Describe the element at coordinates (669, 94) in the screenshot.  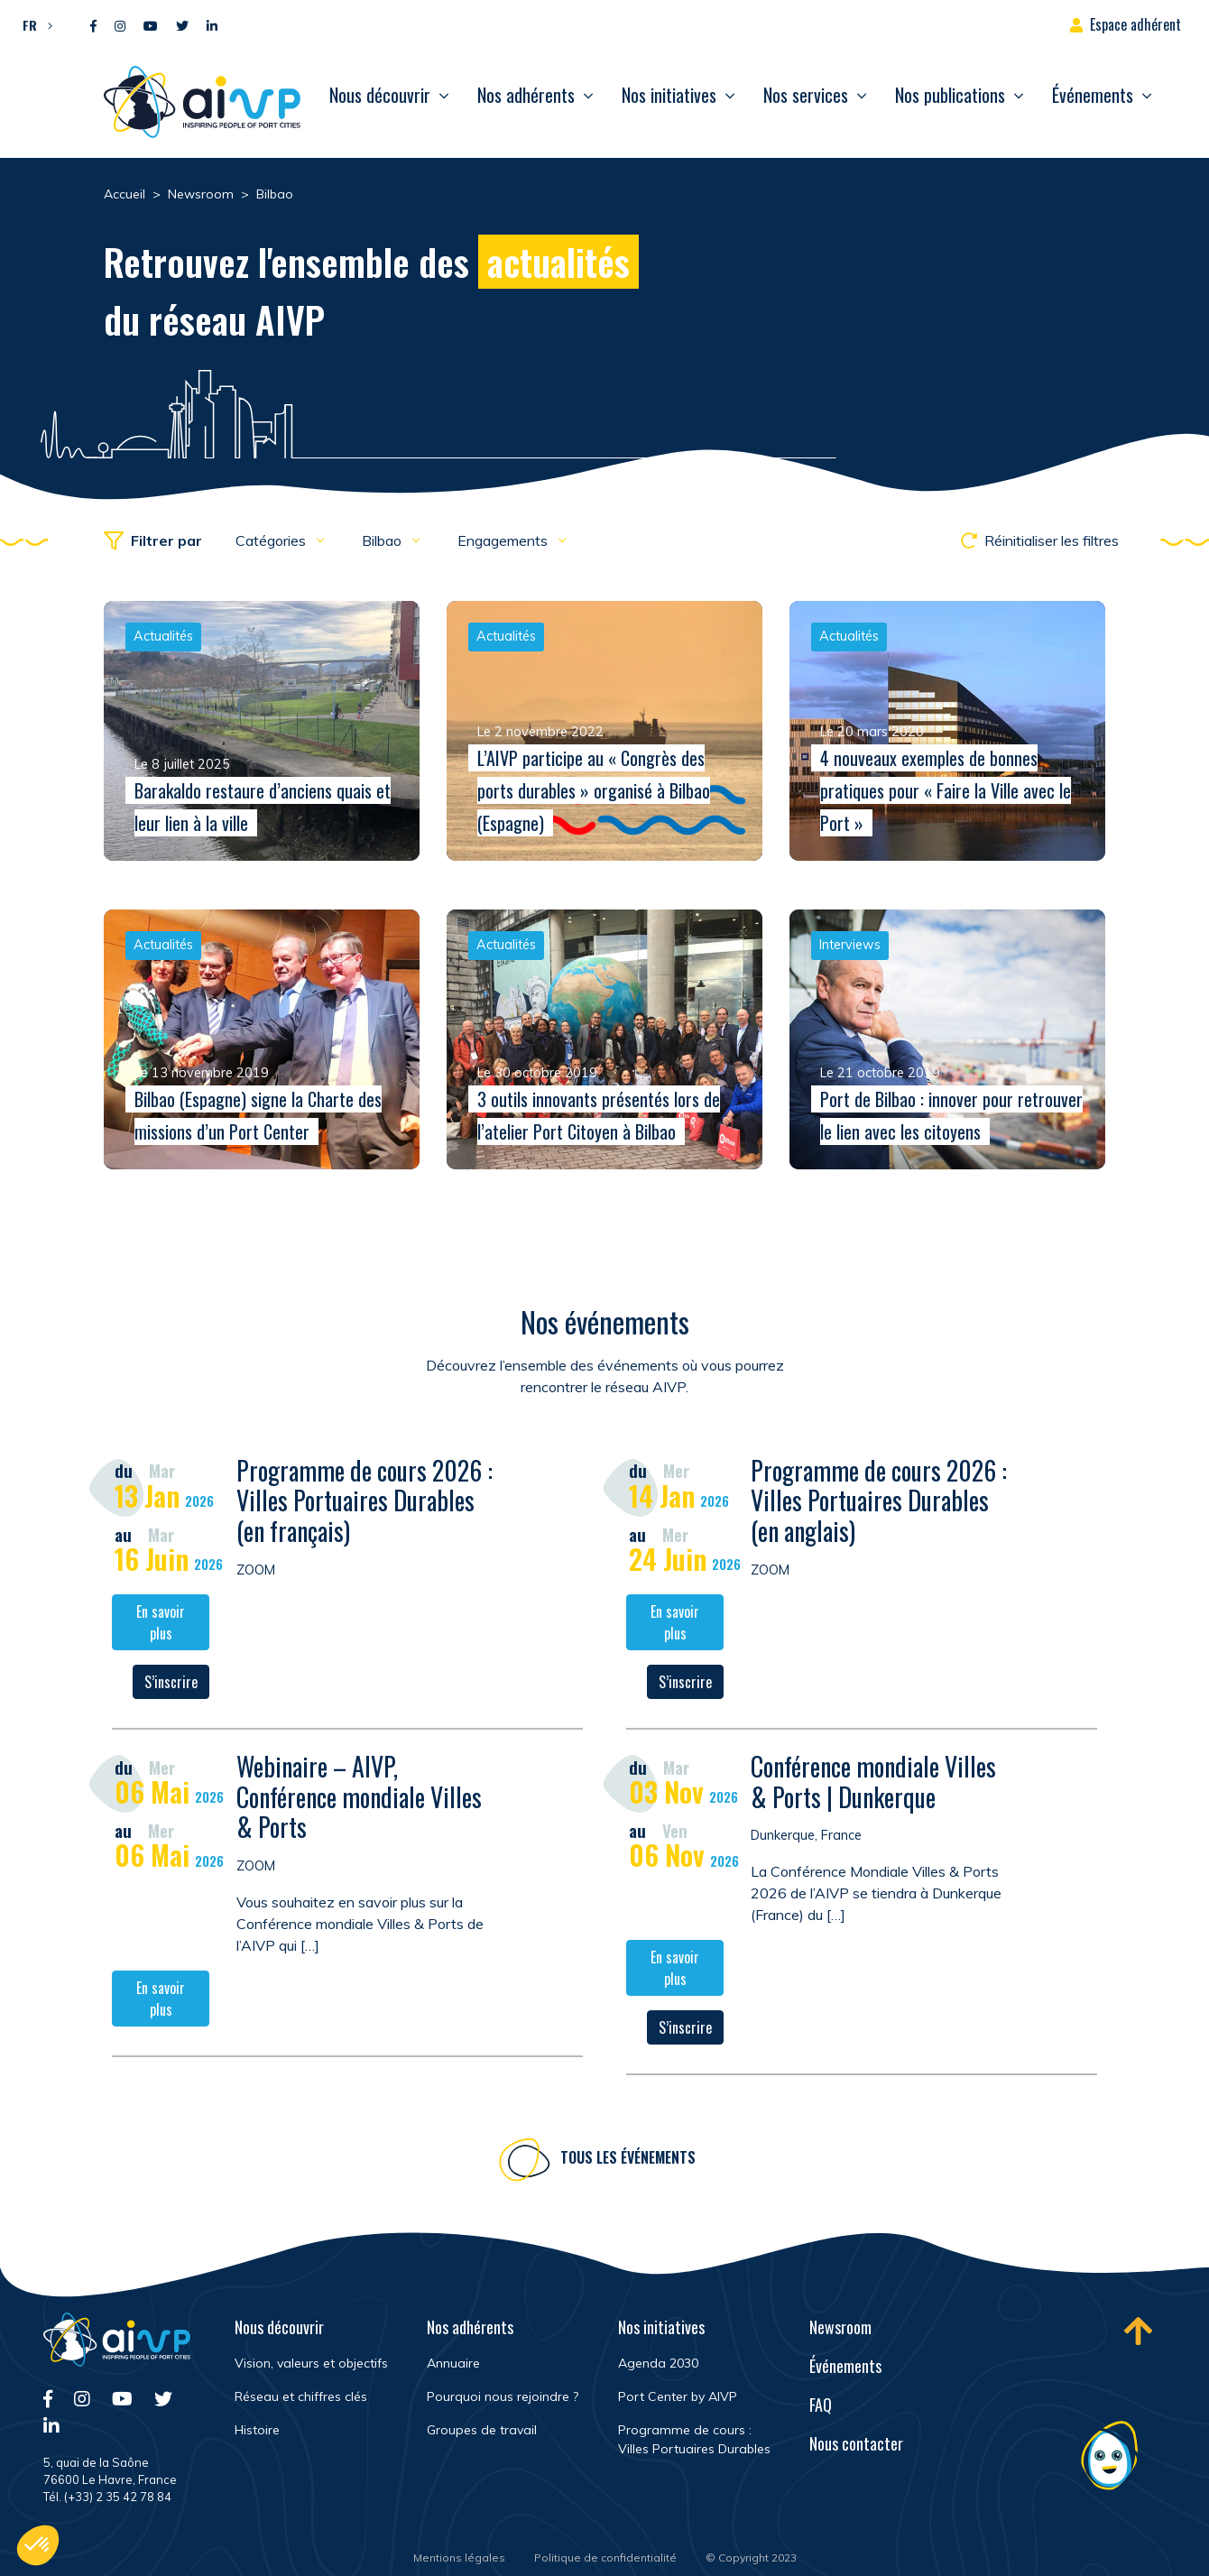
I see `Nos initiatives` at that location.